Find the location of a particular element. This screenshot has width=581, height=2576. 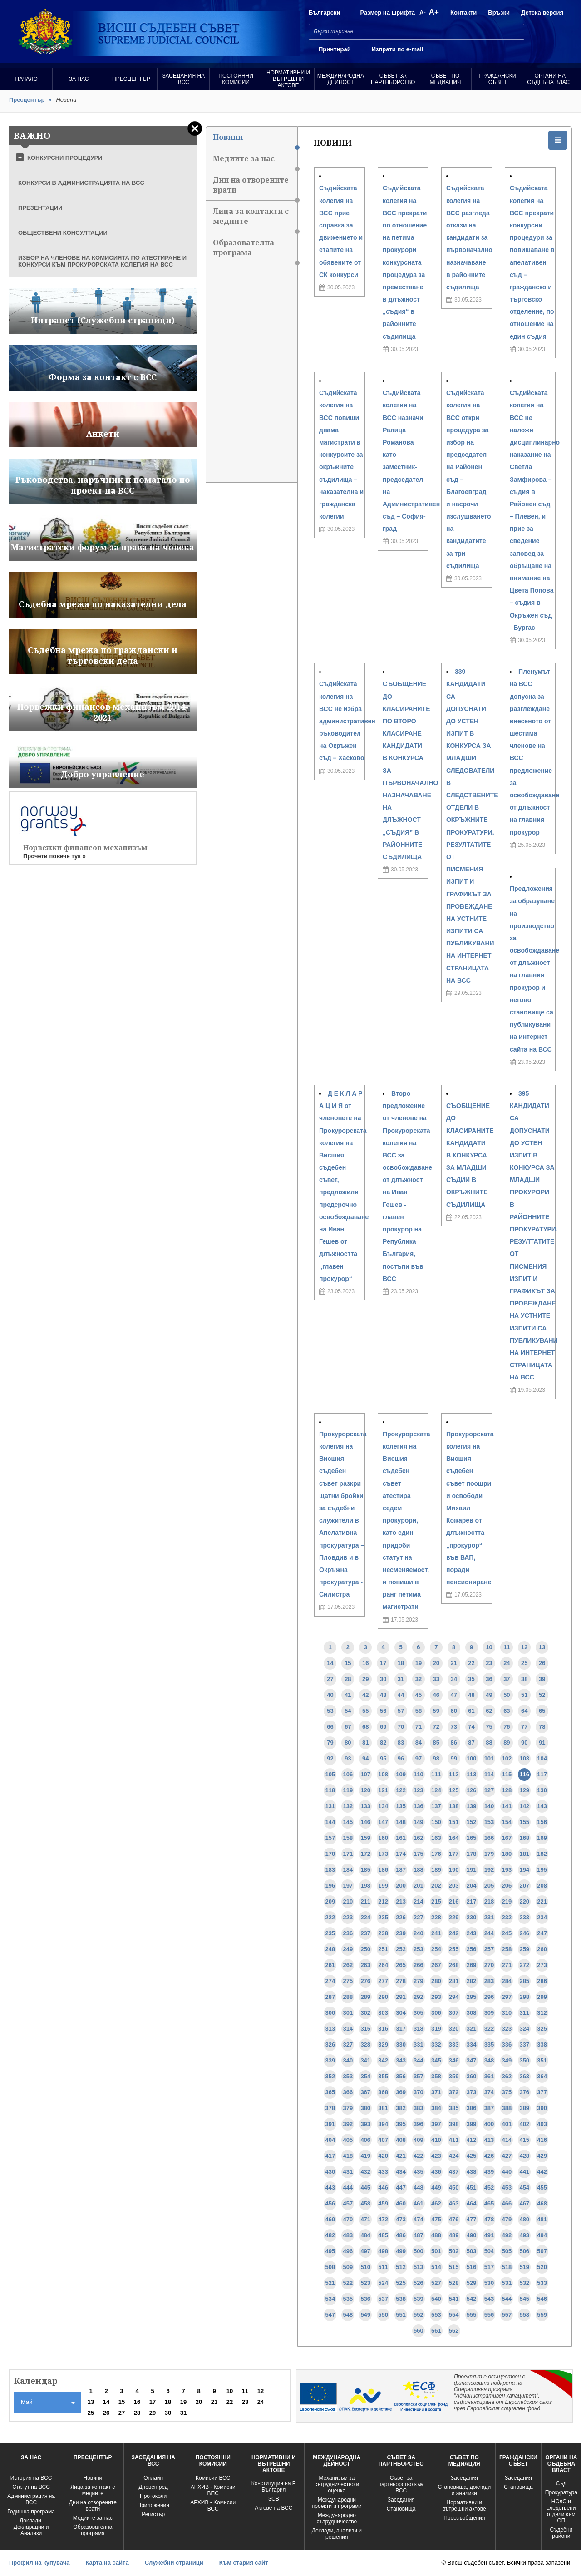

463 is located at coordinates (454, 2203).